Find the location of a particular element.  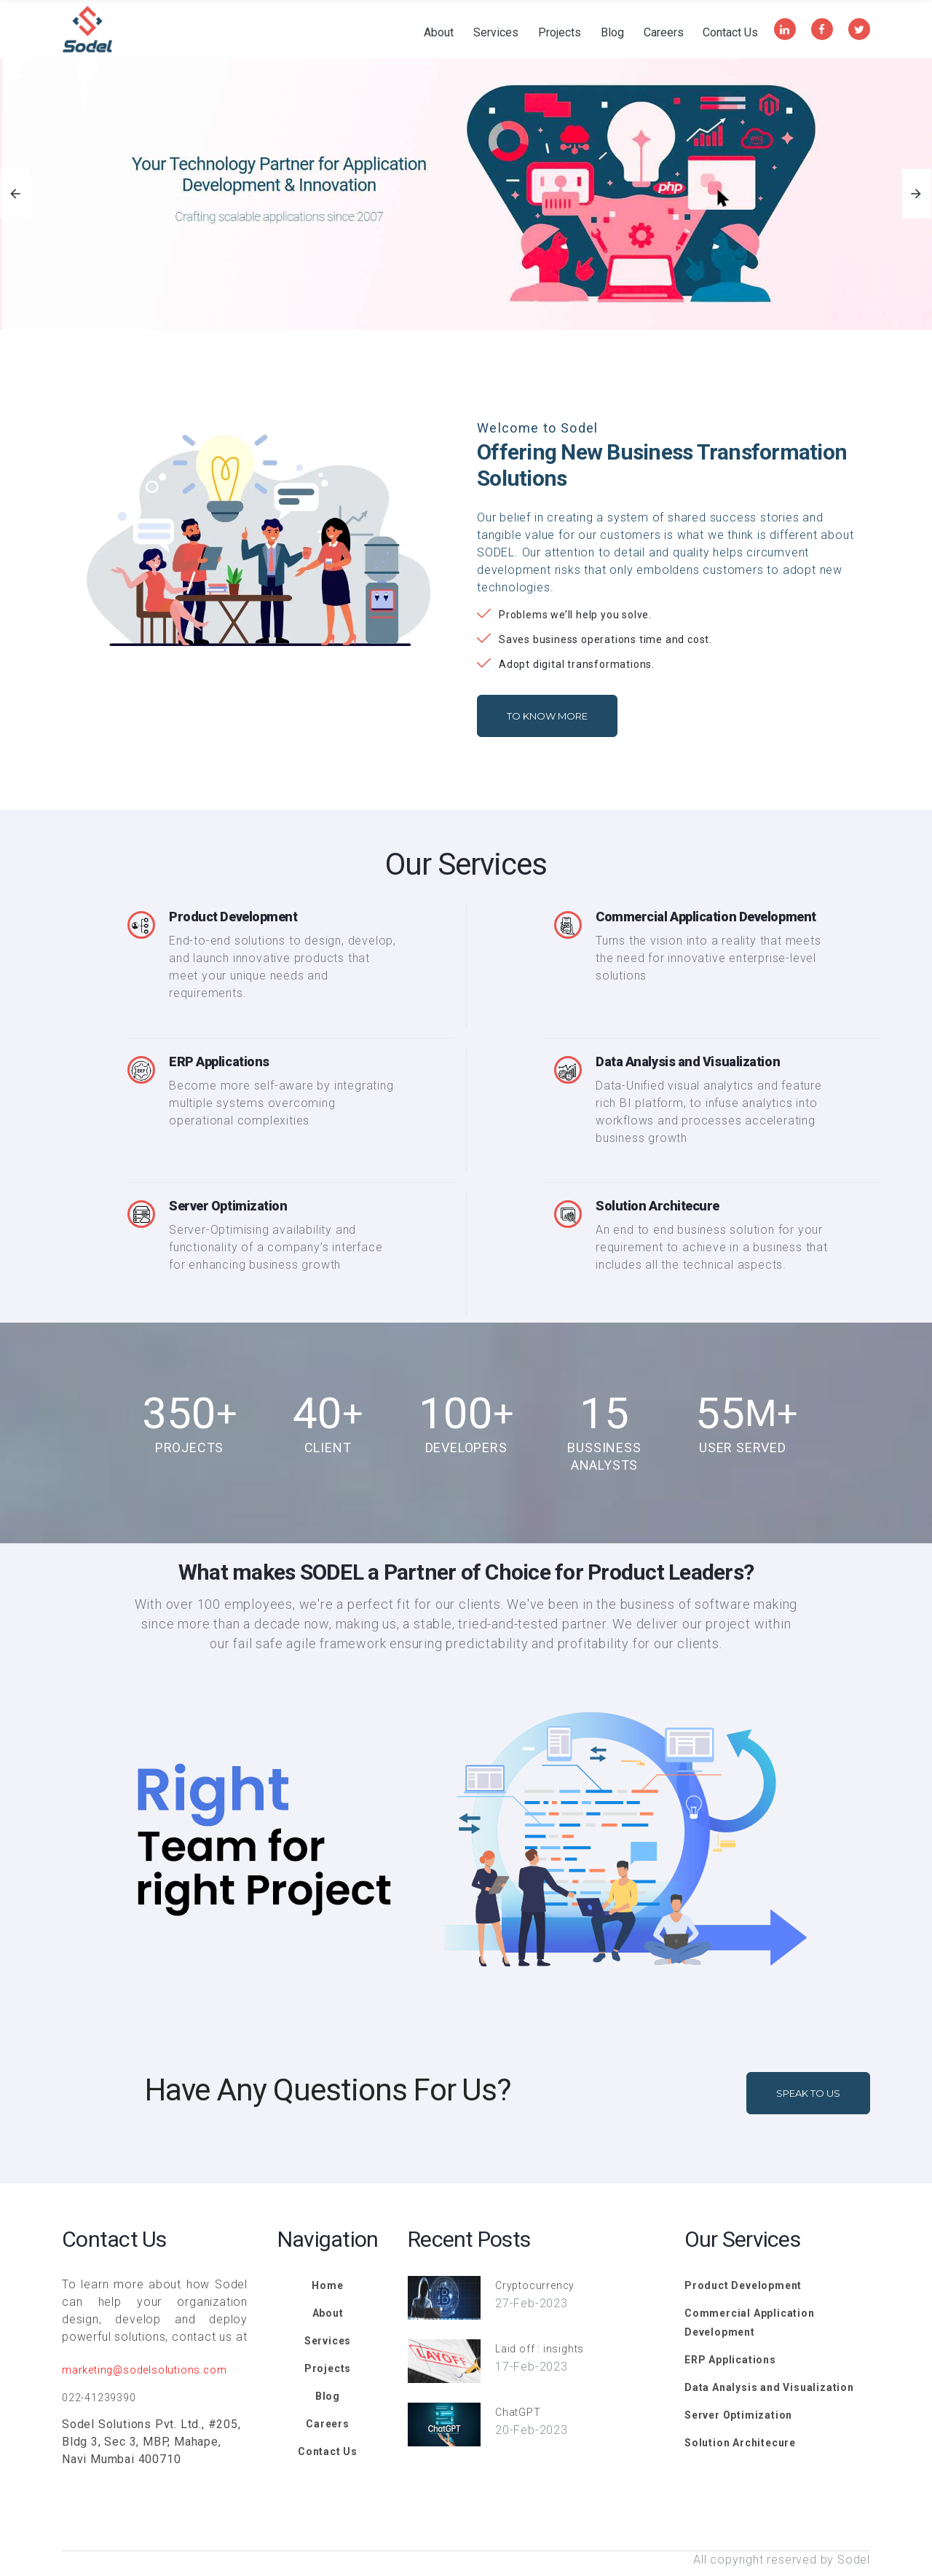

marketing@sodelsolutions.com is located at coordinates (144, 2370).